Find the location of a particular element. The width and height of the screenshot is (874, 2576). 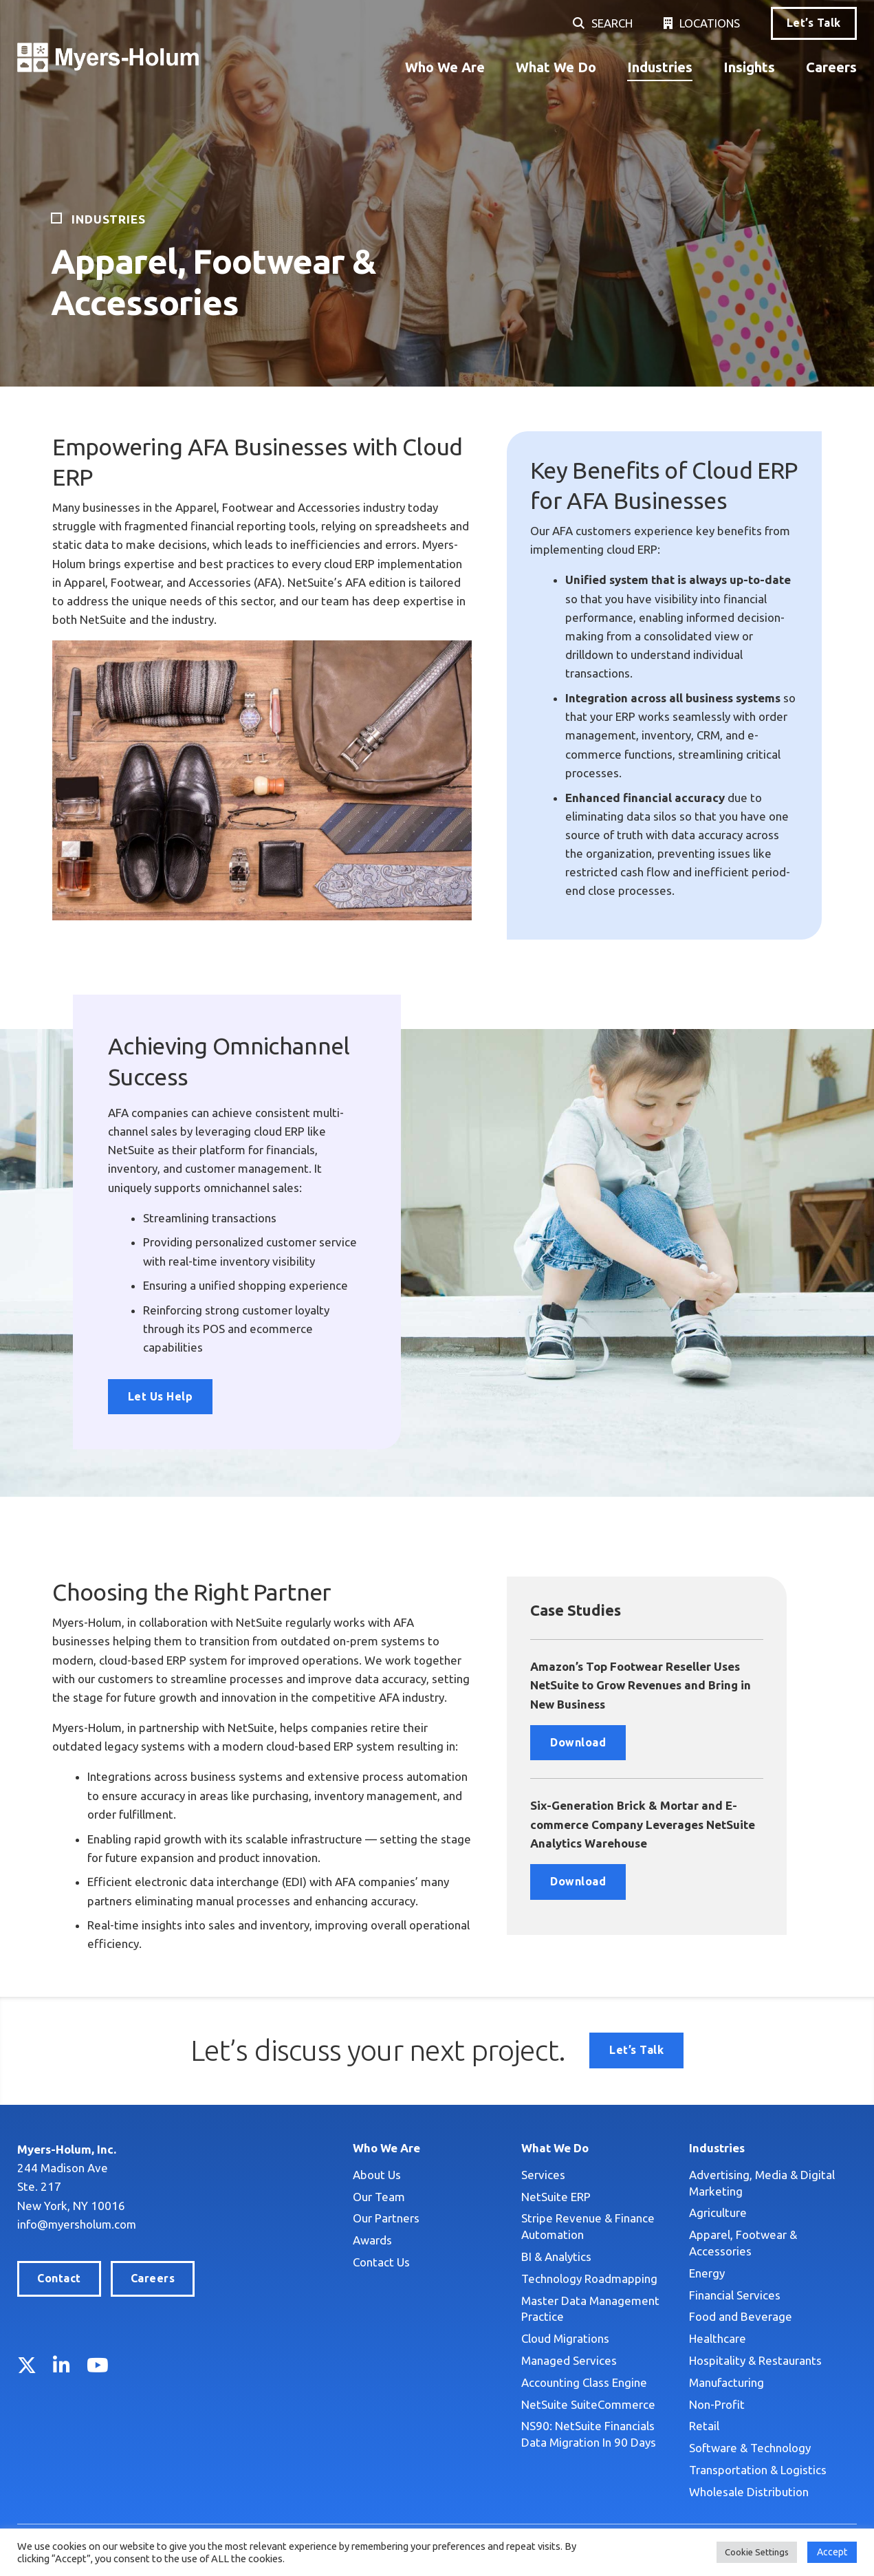

BI & Analytics is located at coordinates (556, 2256).